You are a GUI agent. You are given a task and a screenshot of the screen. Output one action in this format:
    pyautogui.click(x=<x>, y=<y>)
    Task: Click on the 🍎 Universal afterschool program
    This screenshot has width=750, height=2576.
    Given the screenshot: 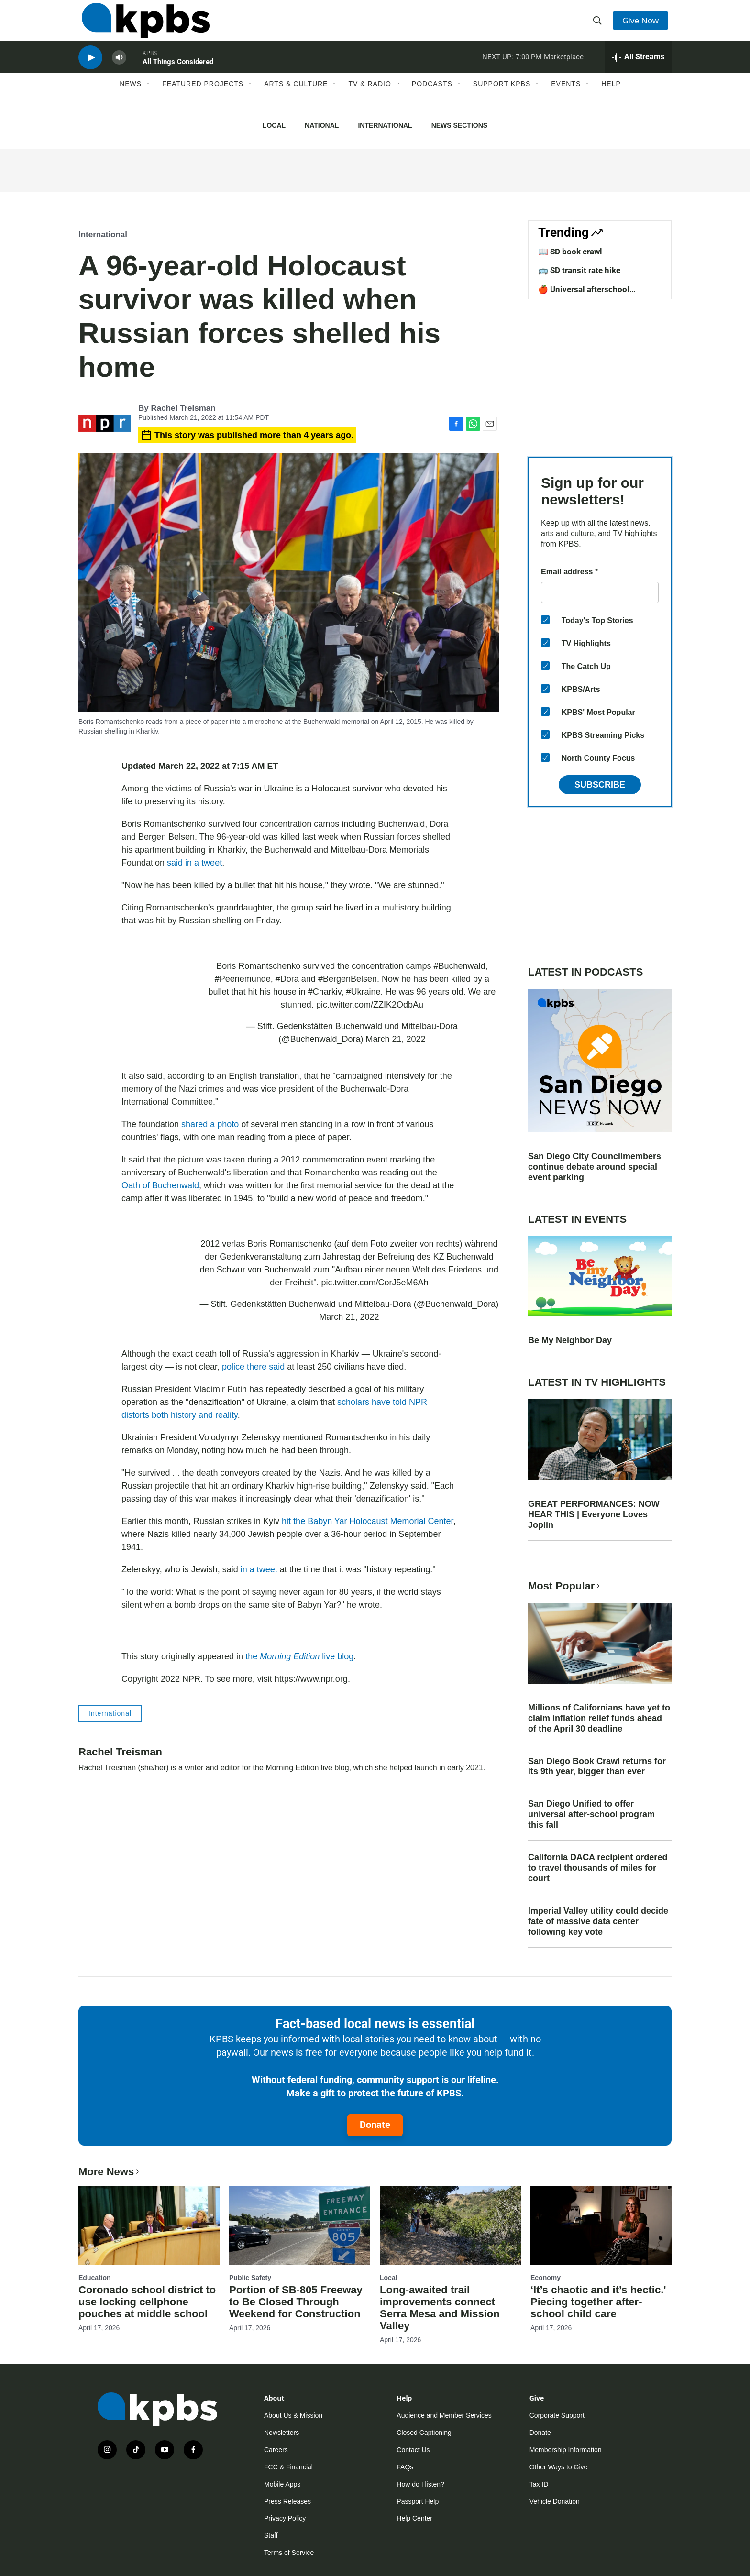 What is the action you would take?
    pyautogui.click(x=583, y=294)
    